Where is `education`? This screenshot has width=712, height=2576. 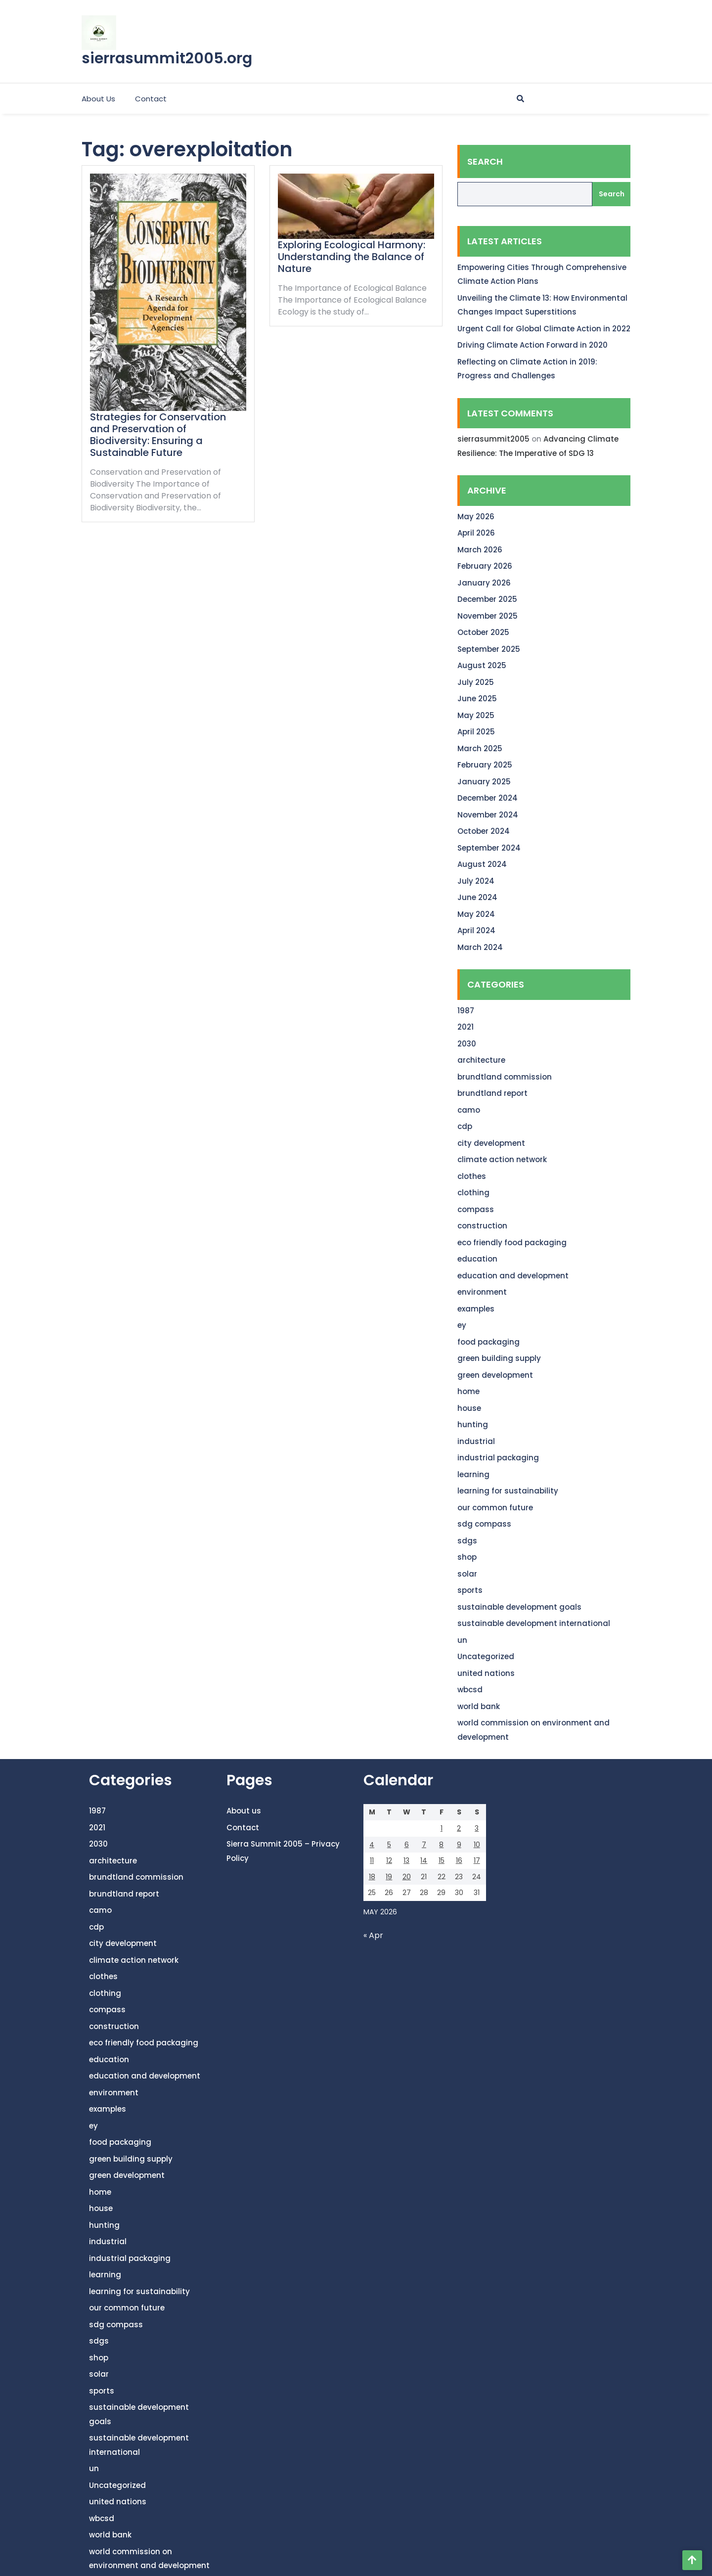 education is located at coordinates (477, 1259).